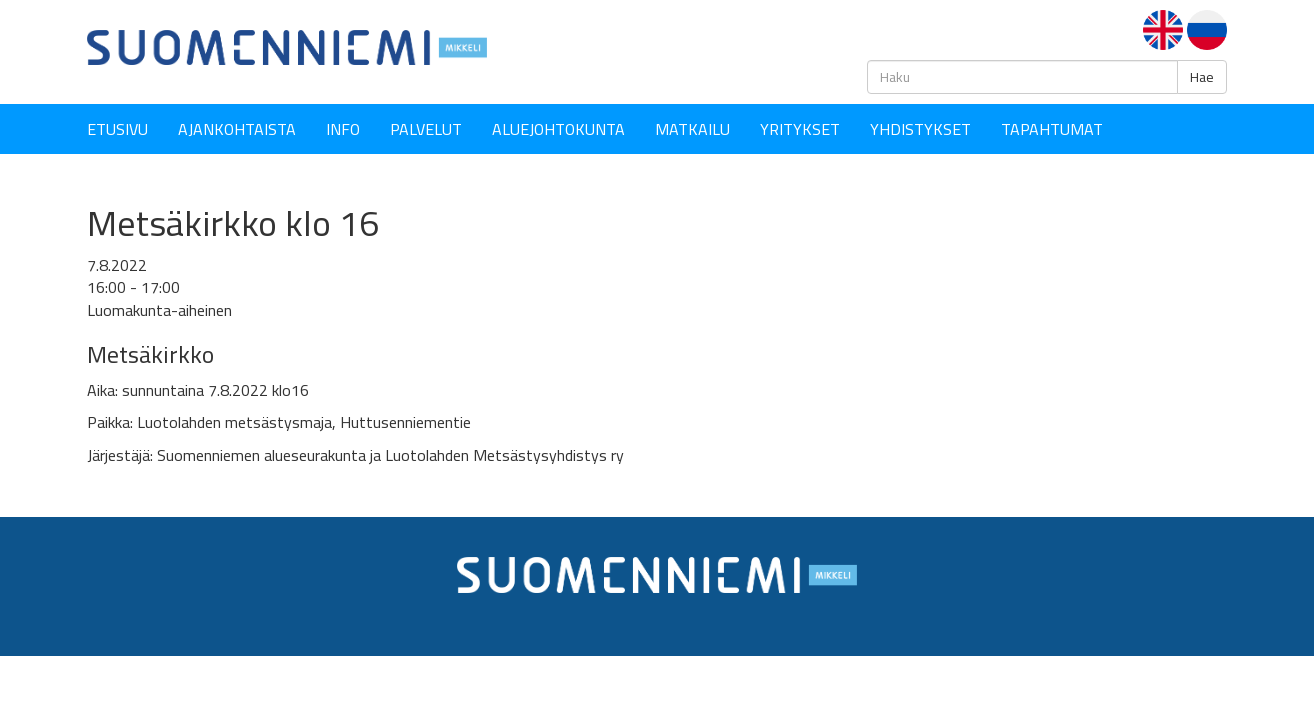 Image resolution: width=1314 pixels, height=720 pixels. I want to click on Info, so click(343, 129).